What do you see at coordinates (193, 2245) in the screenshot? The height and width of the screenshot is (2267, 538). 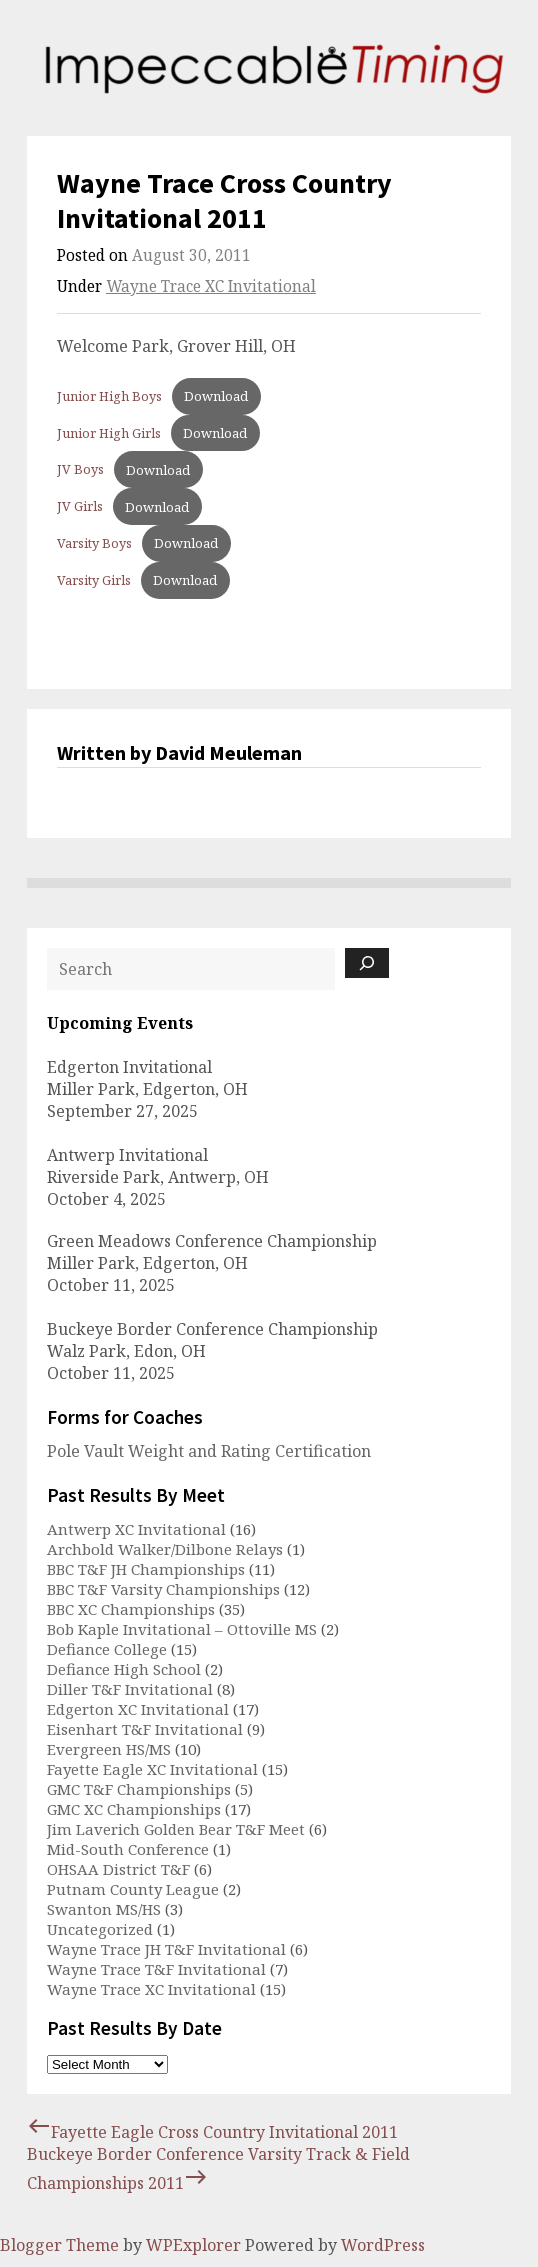 I see `WPExplorer` at bounding box center [193, 2245].